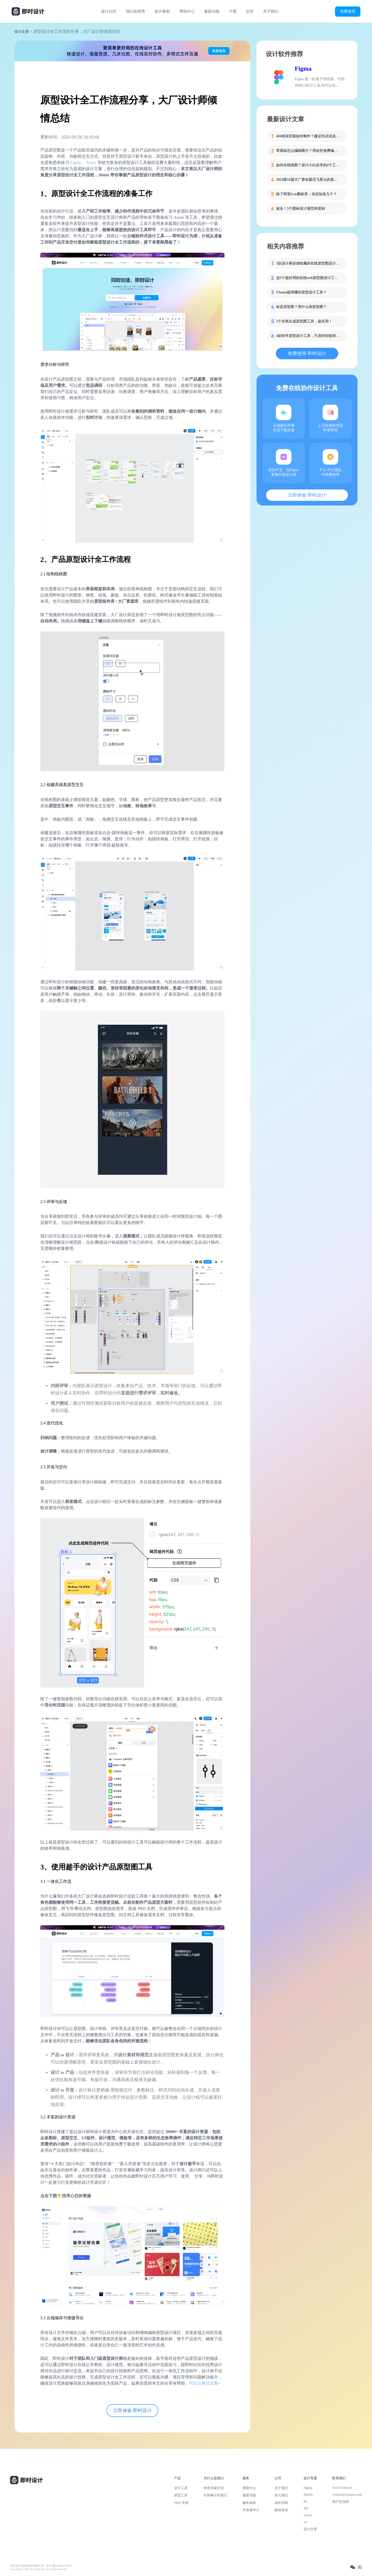  What do you see at coordinates (41, 2565) in the screenshot?
I see `北京雪云锐创科技有限公司 | 京ICP备16060150号-2` at bounding box center [41, 2565].